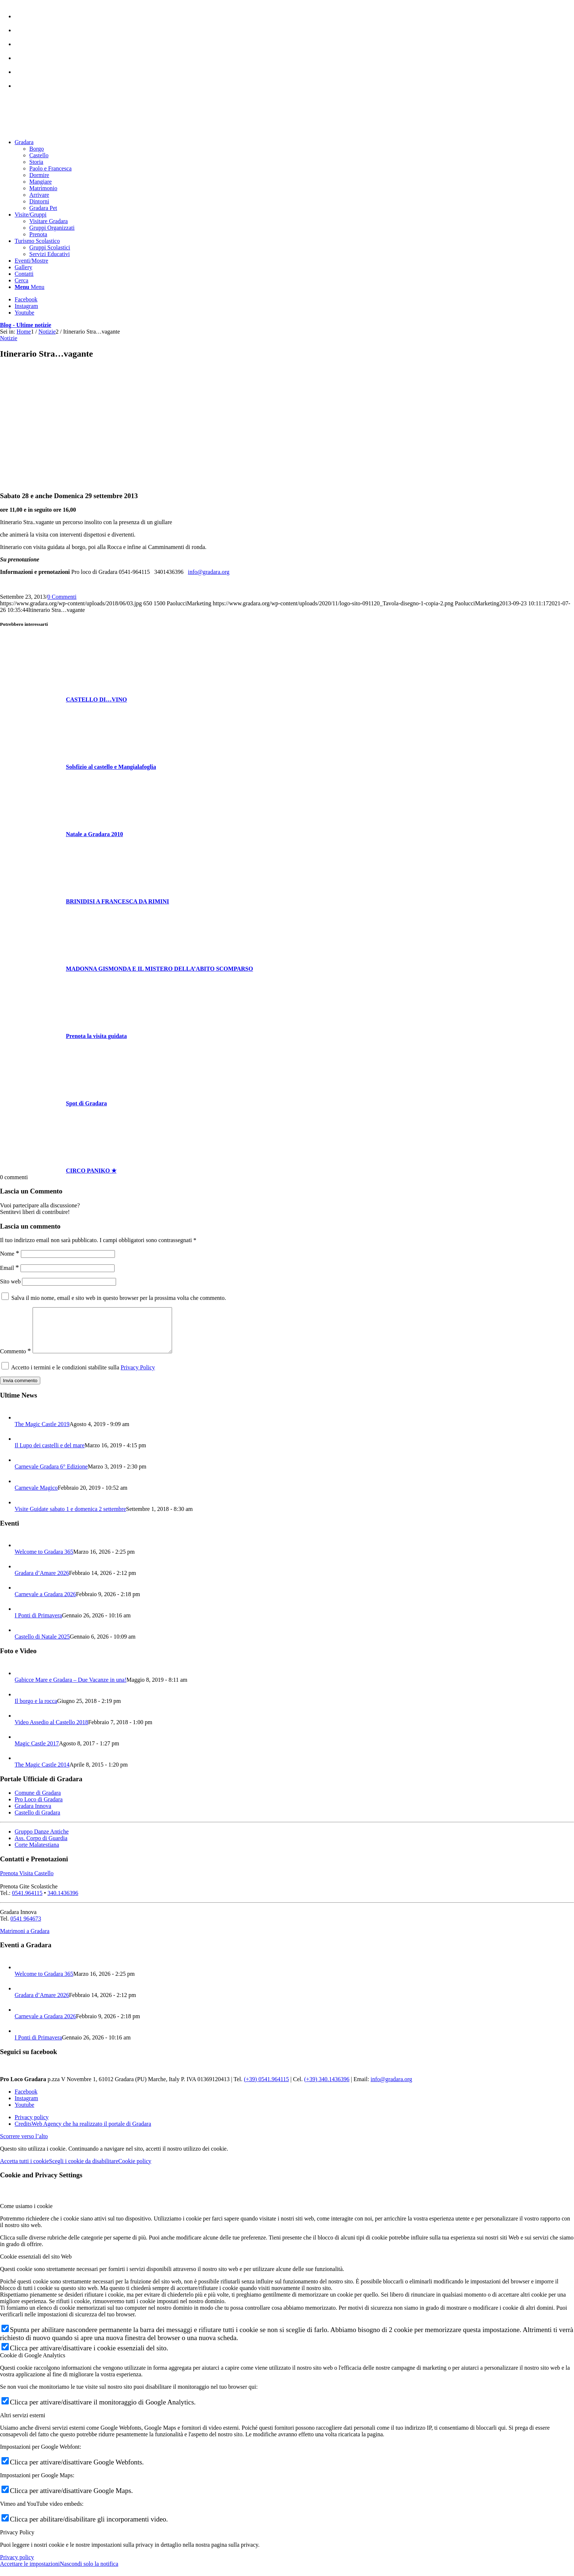 This screenshot has height=2576, width=574. I want to click on 0 Commenti, so click(62, 597).